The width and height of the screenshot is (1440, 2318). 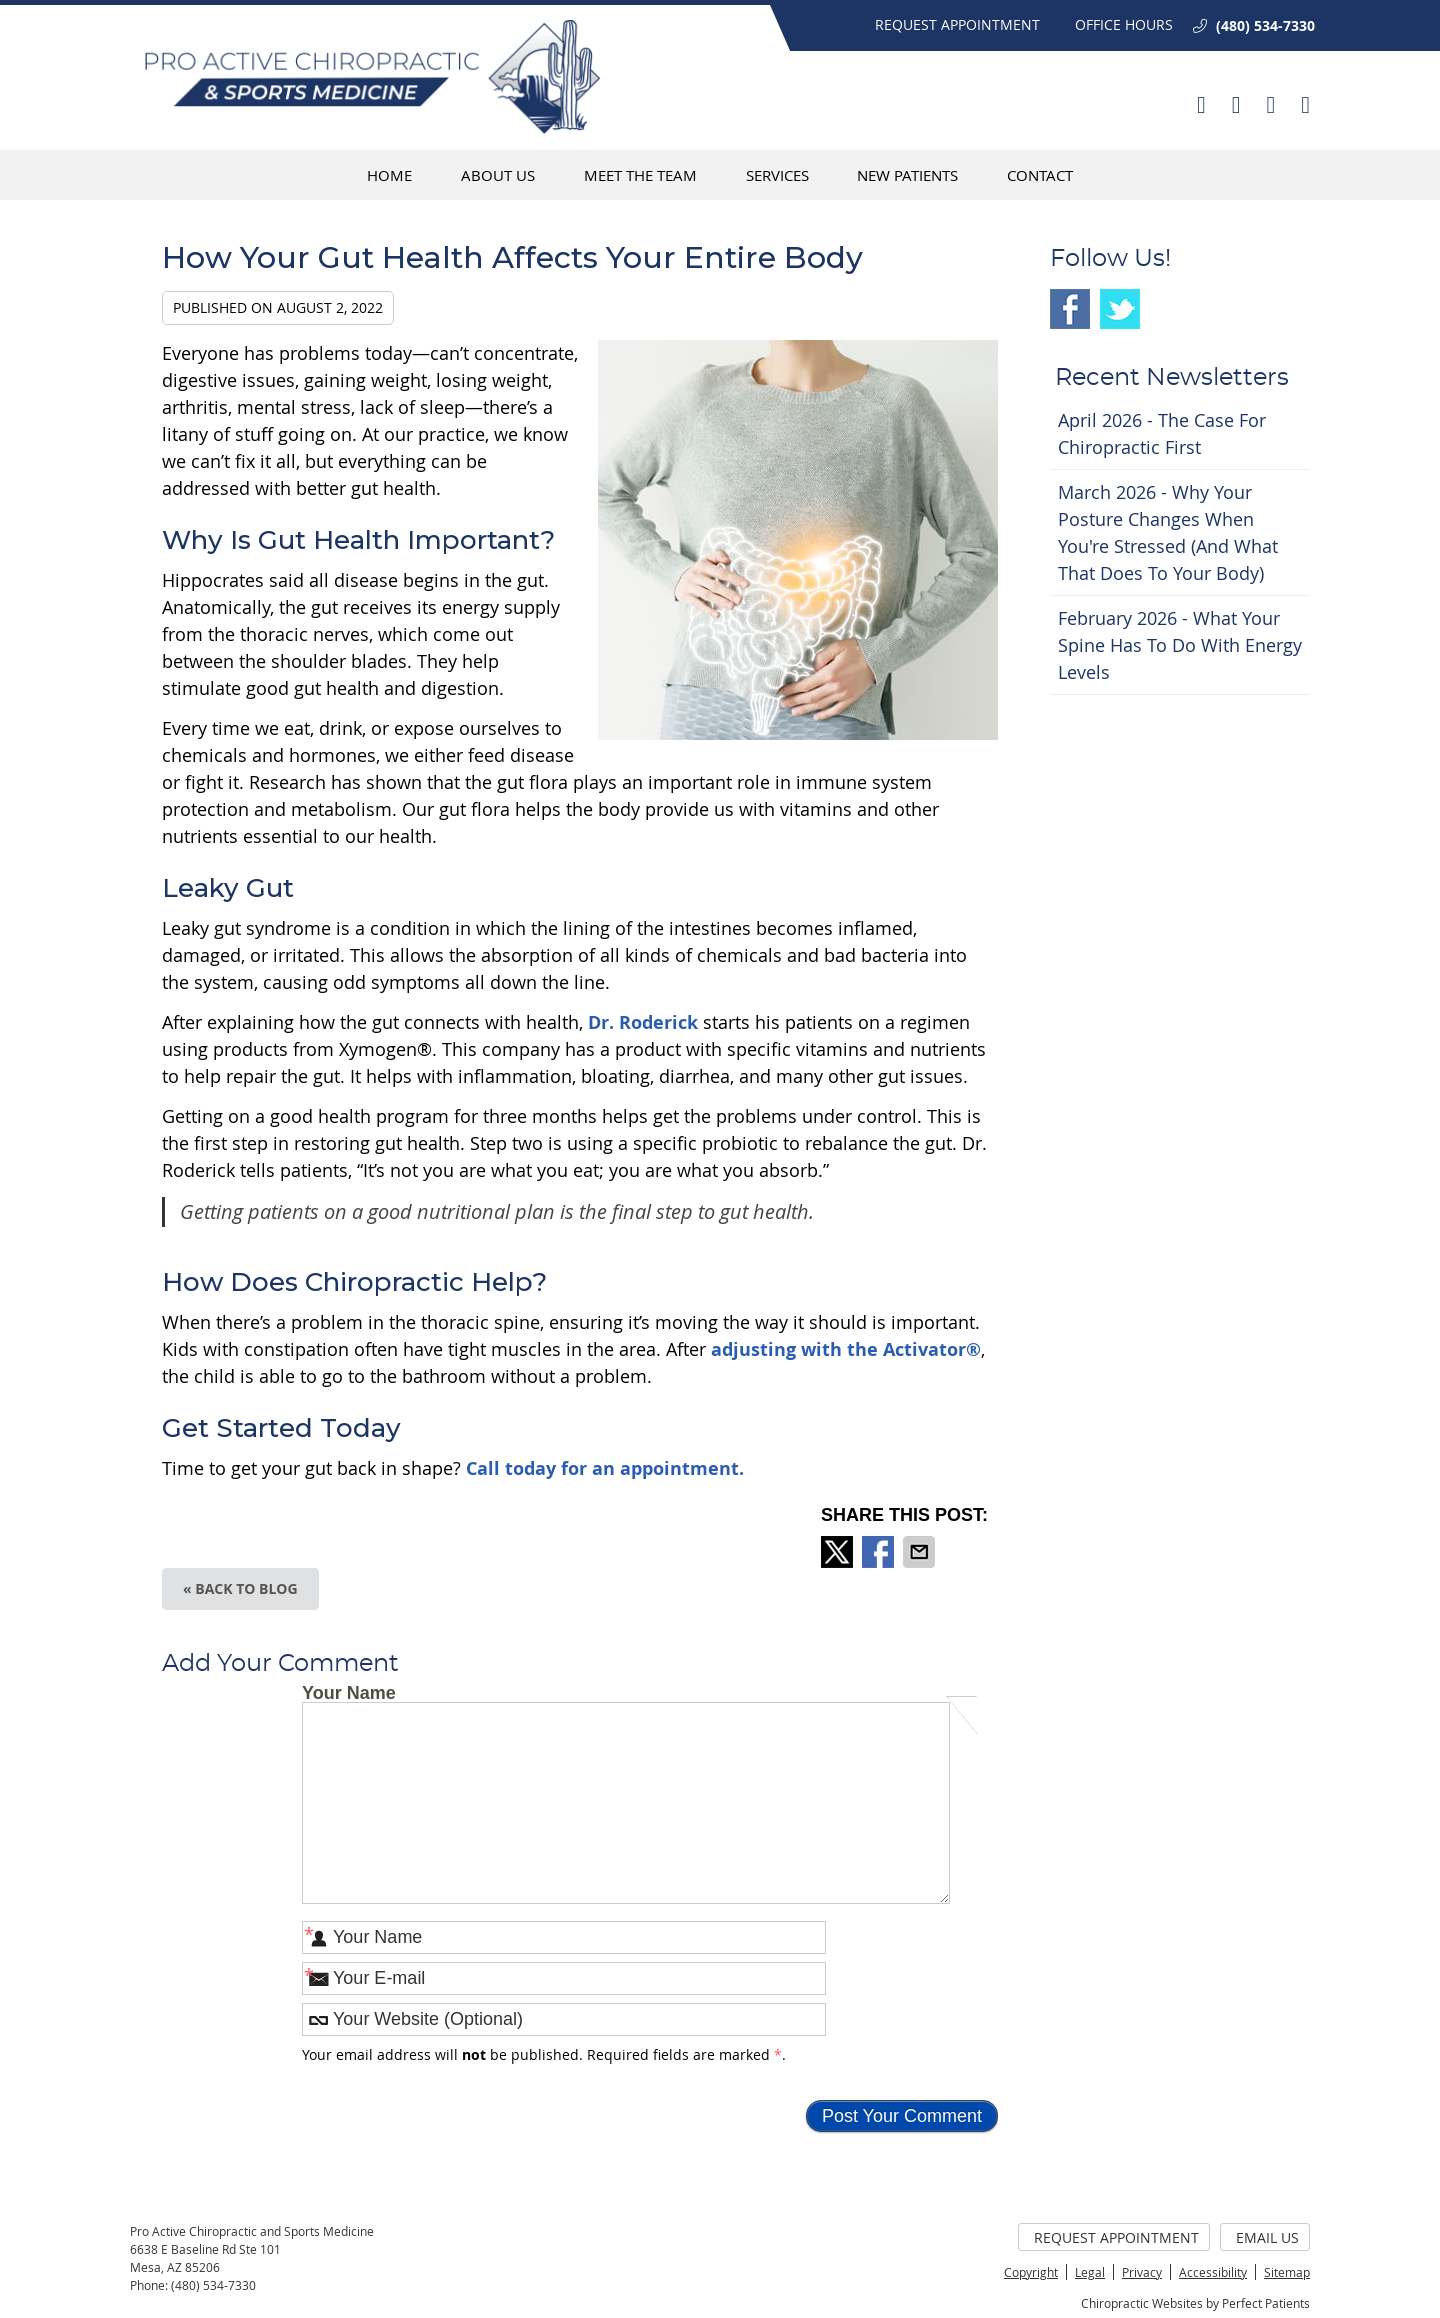 I want to click on Home, so click(x=389, y=175).